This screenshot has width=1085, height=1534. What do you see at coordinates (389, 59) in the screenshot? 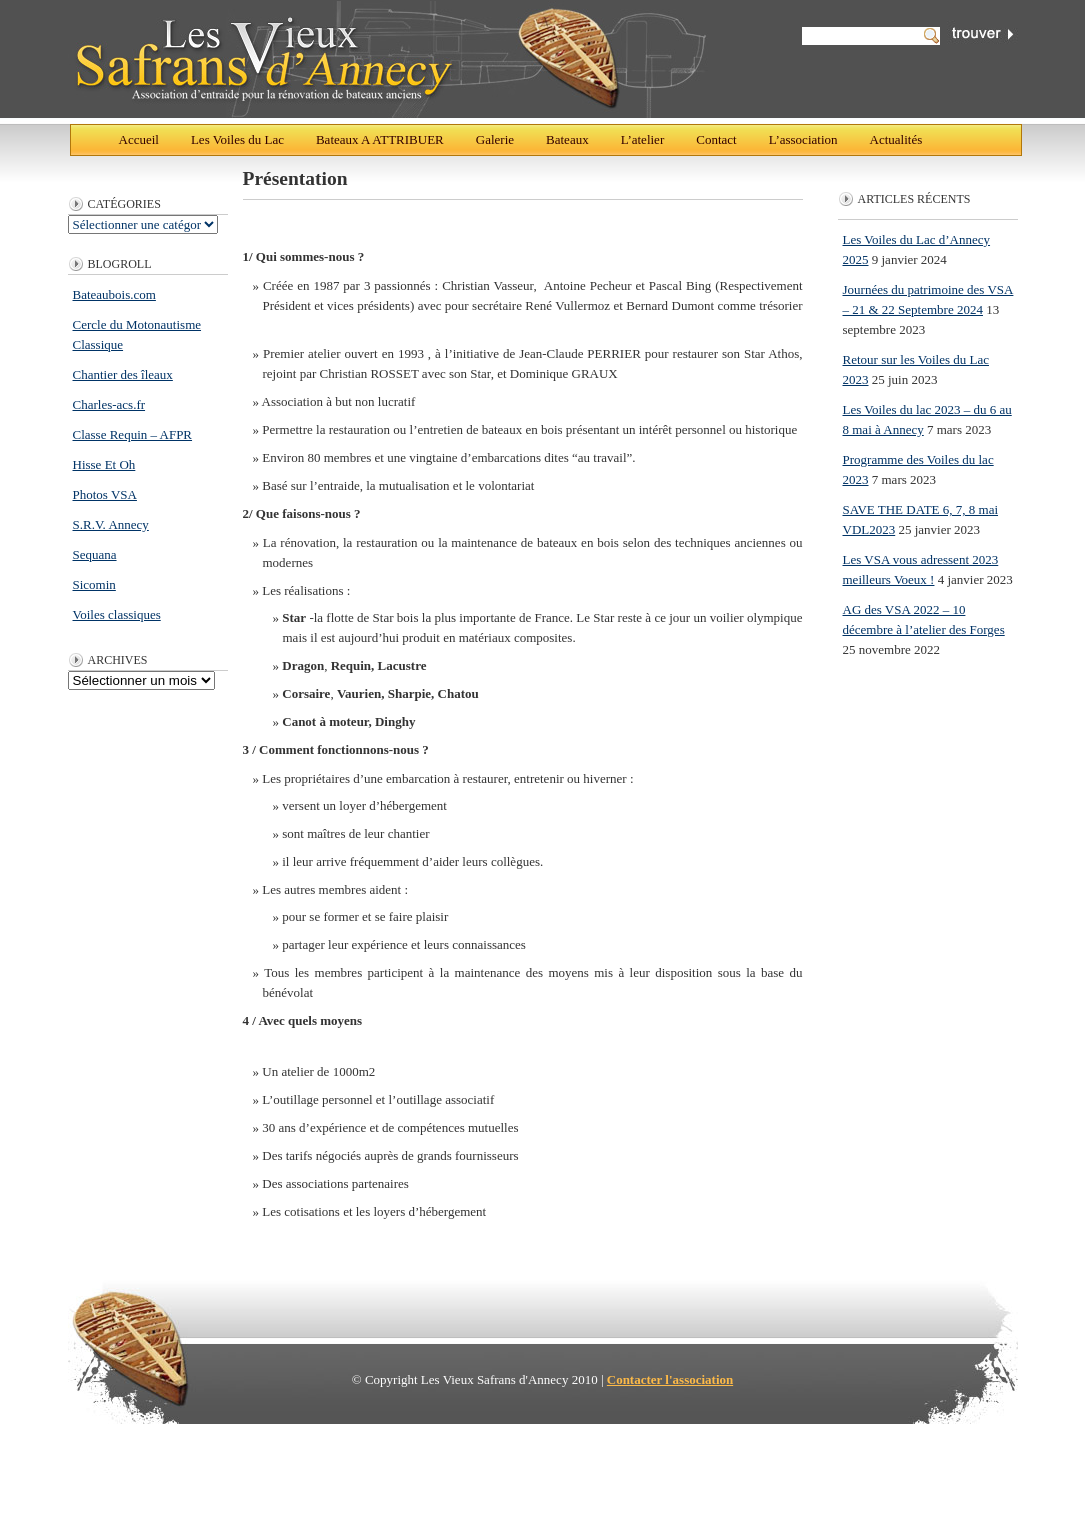
I see `Les Vieux Safrans d'Annecy` at bounding box center [389, 59].